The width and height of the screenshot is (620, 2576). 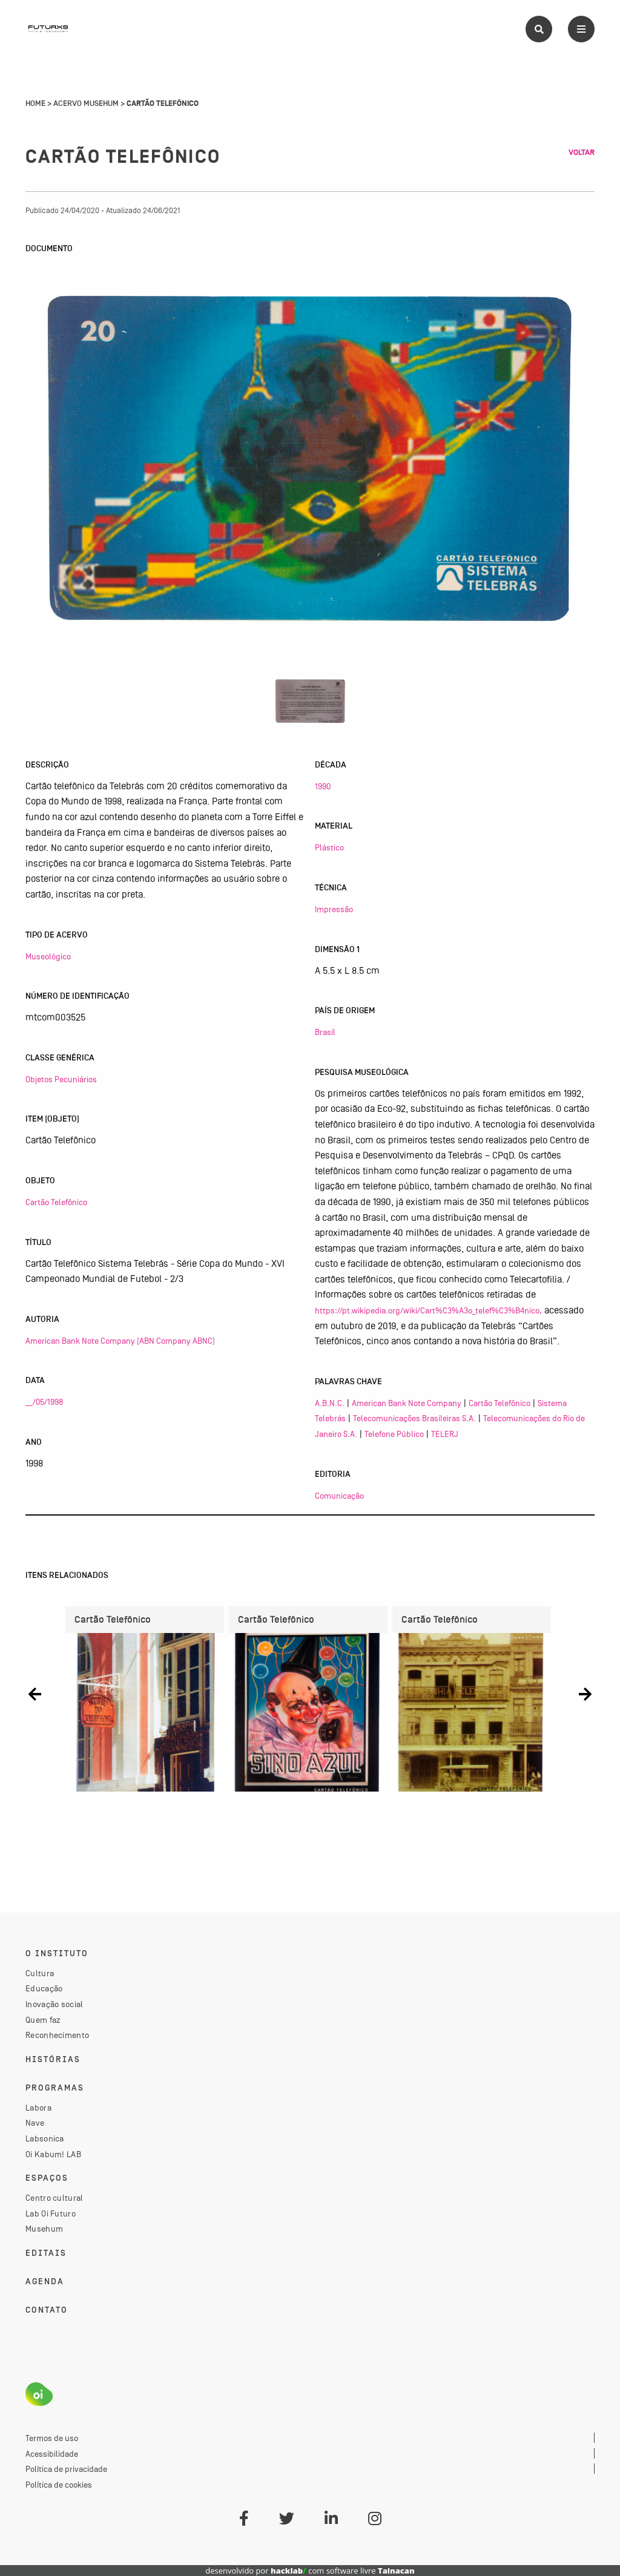 What do you see at coordinates (43, 1988) in the screenshot?
I see `Educação` at bounding box center [43, 1988].